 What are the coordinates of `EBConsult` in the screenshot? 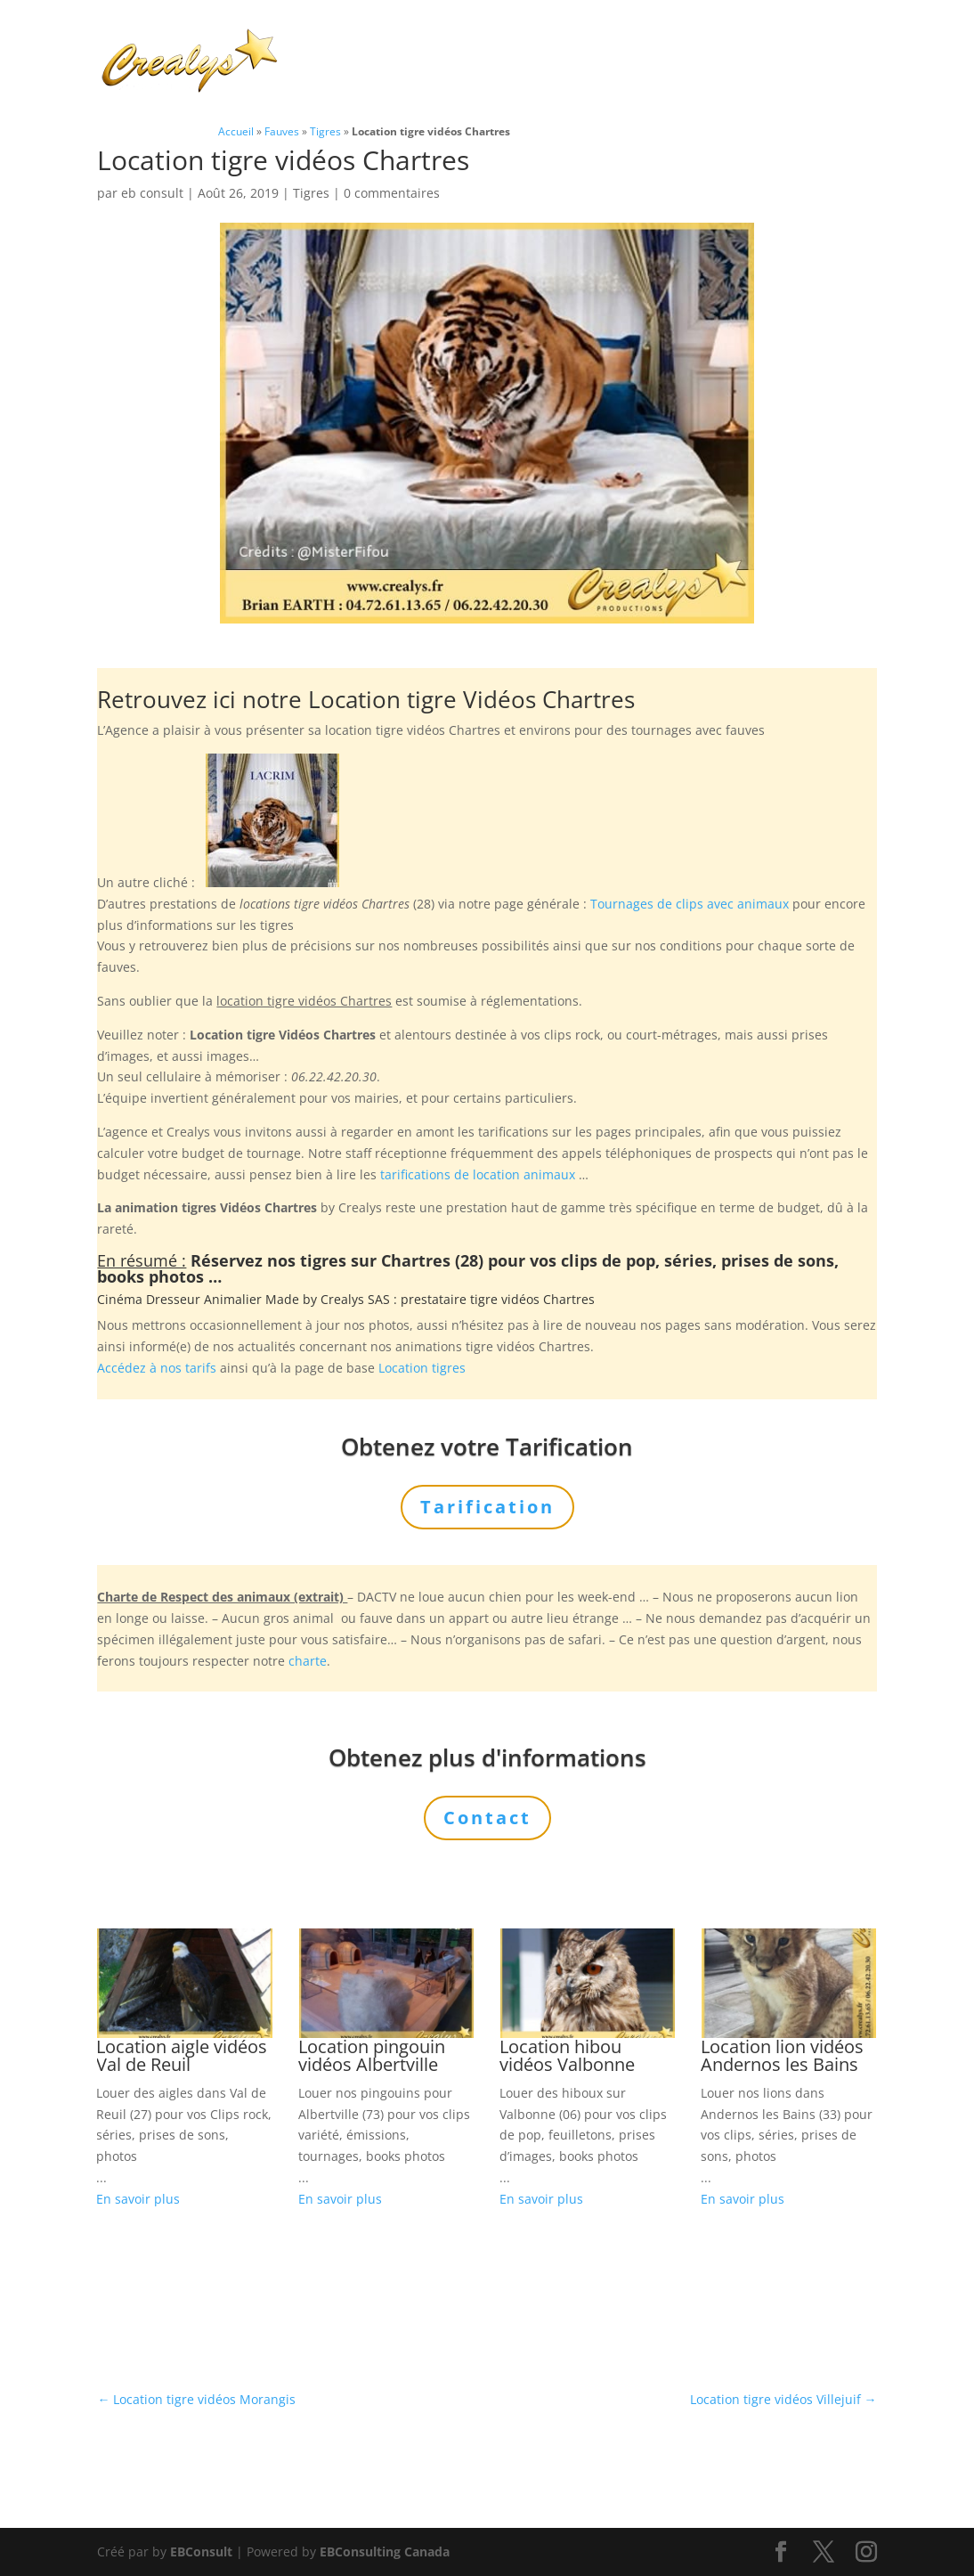 It's located at (201, 2551).